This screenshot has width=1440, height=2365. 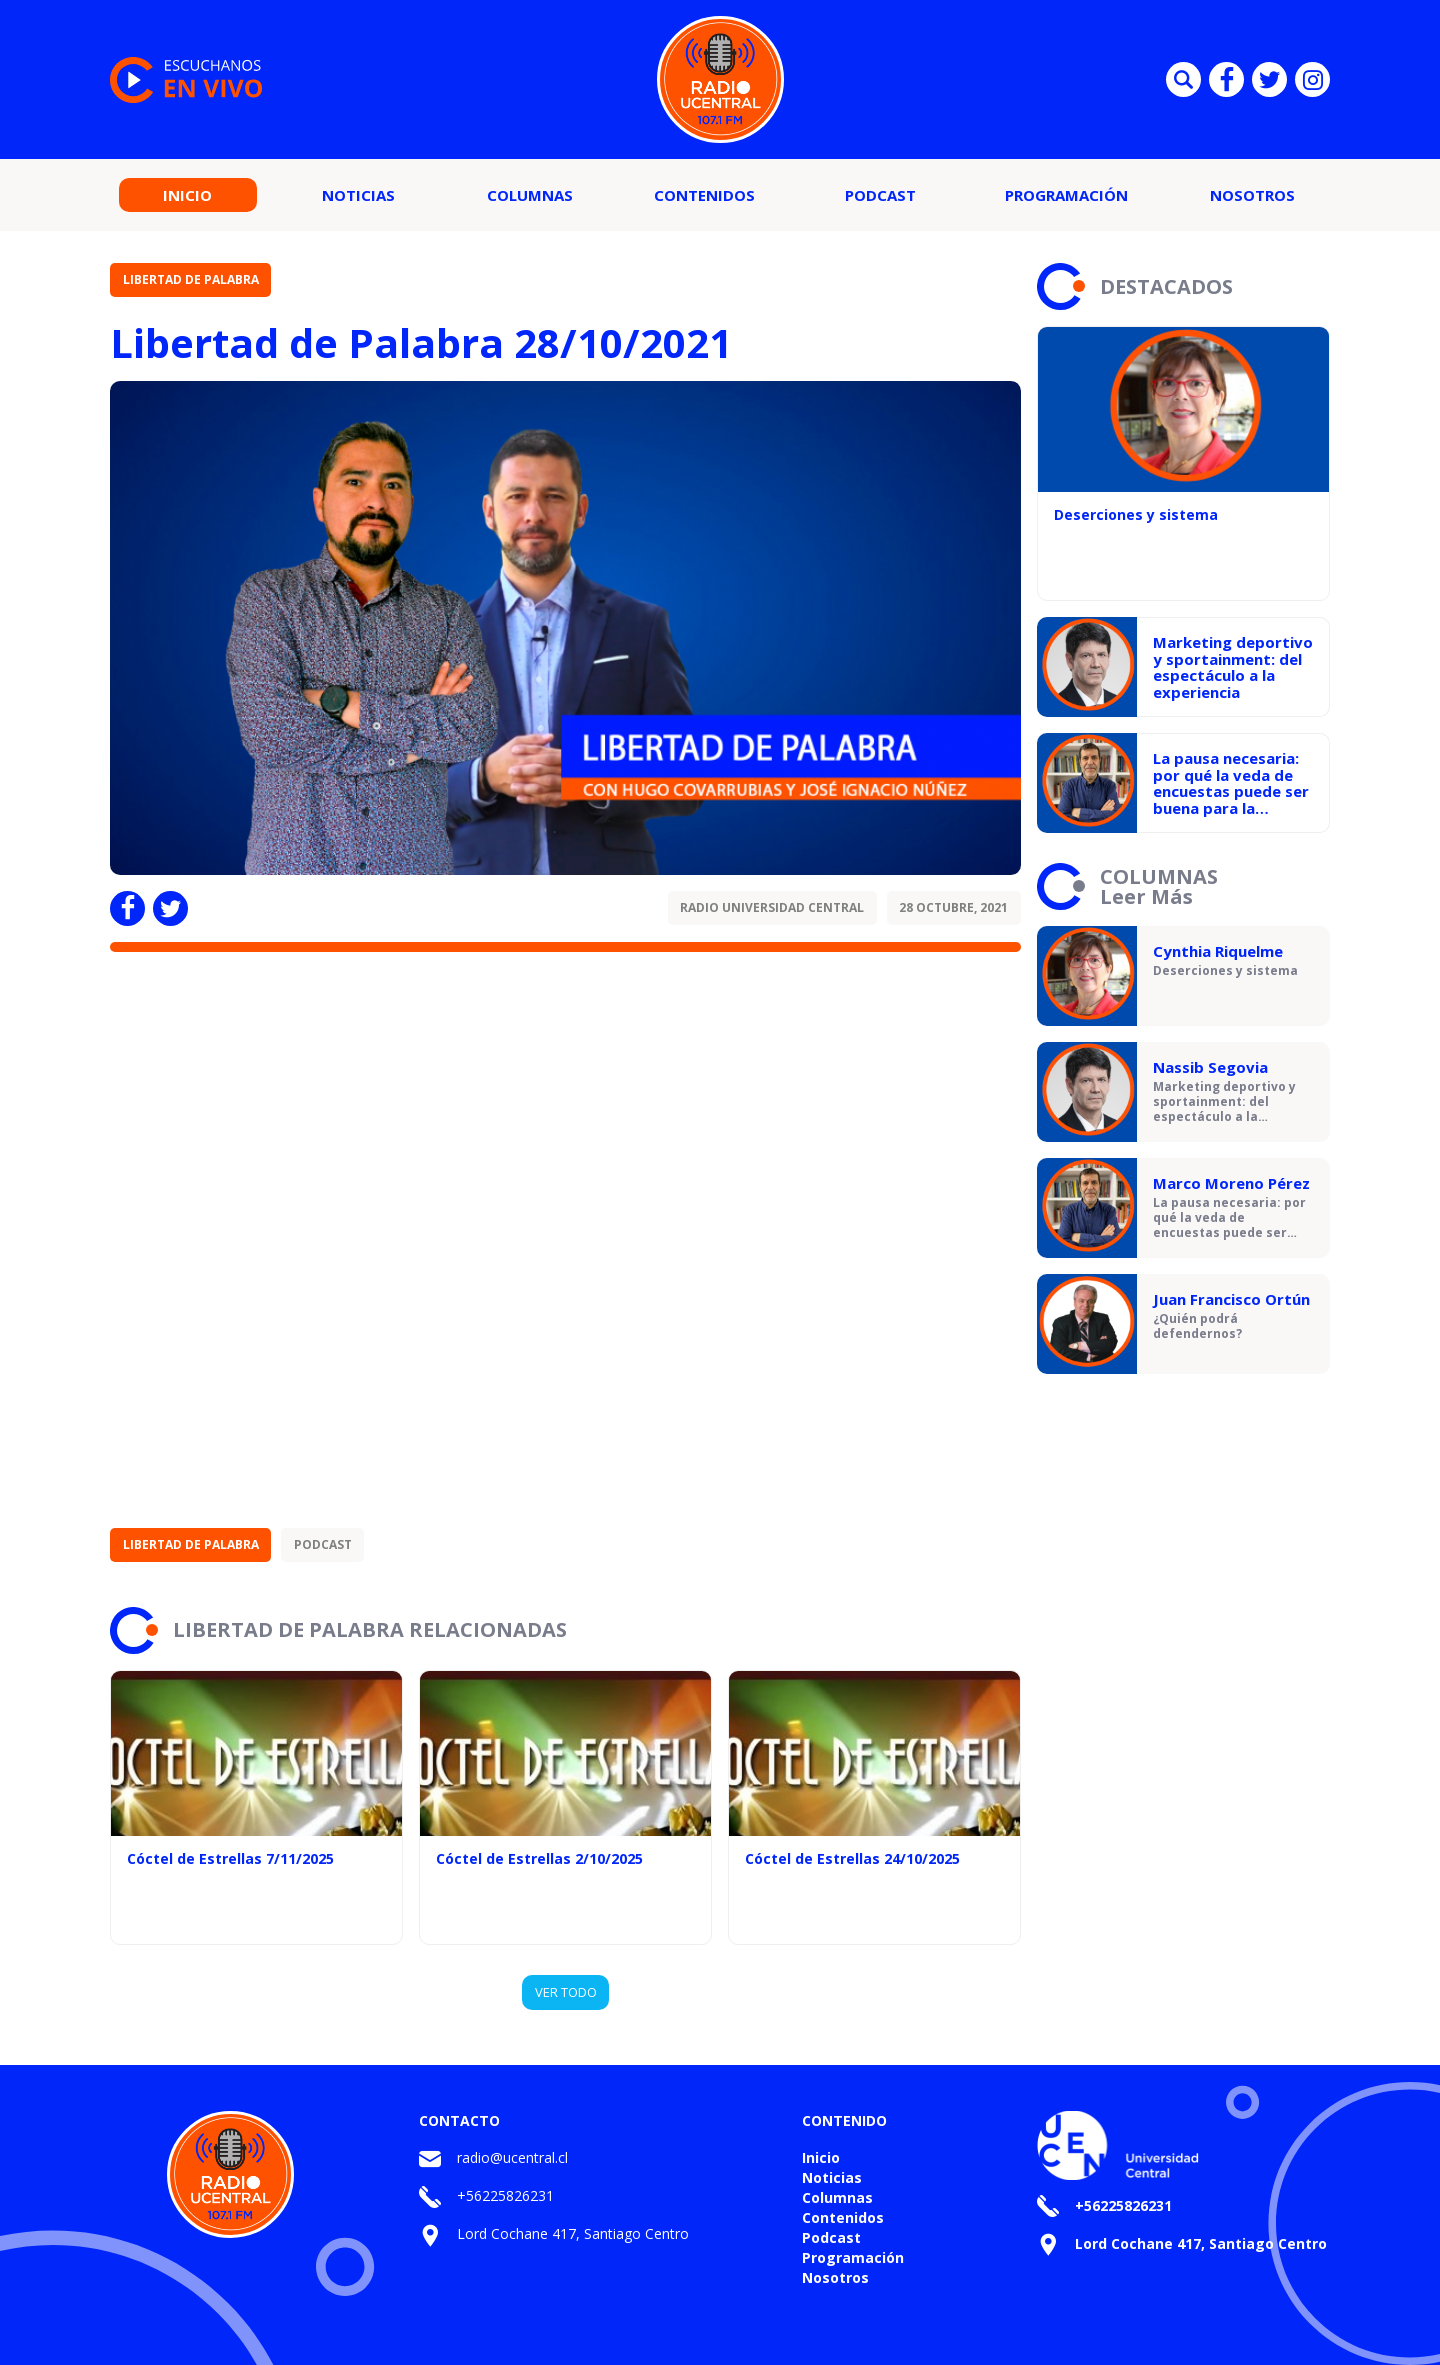 What do you see at coordinates (187, 195) in the screenshot?
I see `Inicio` at bounding box center [187, 195].